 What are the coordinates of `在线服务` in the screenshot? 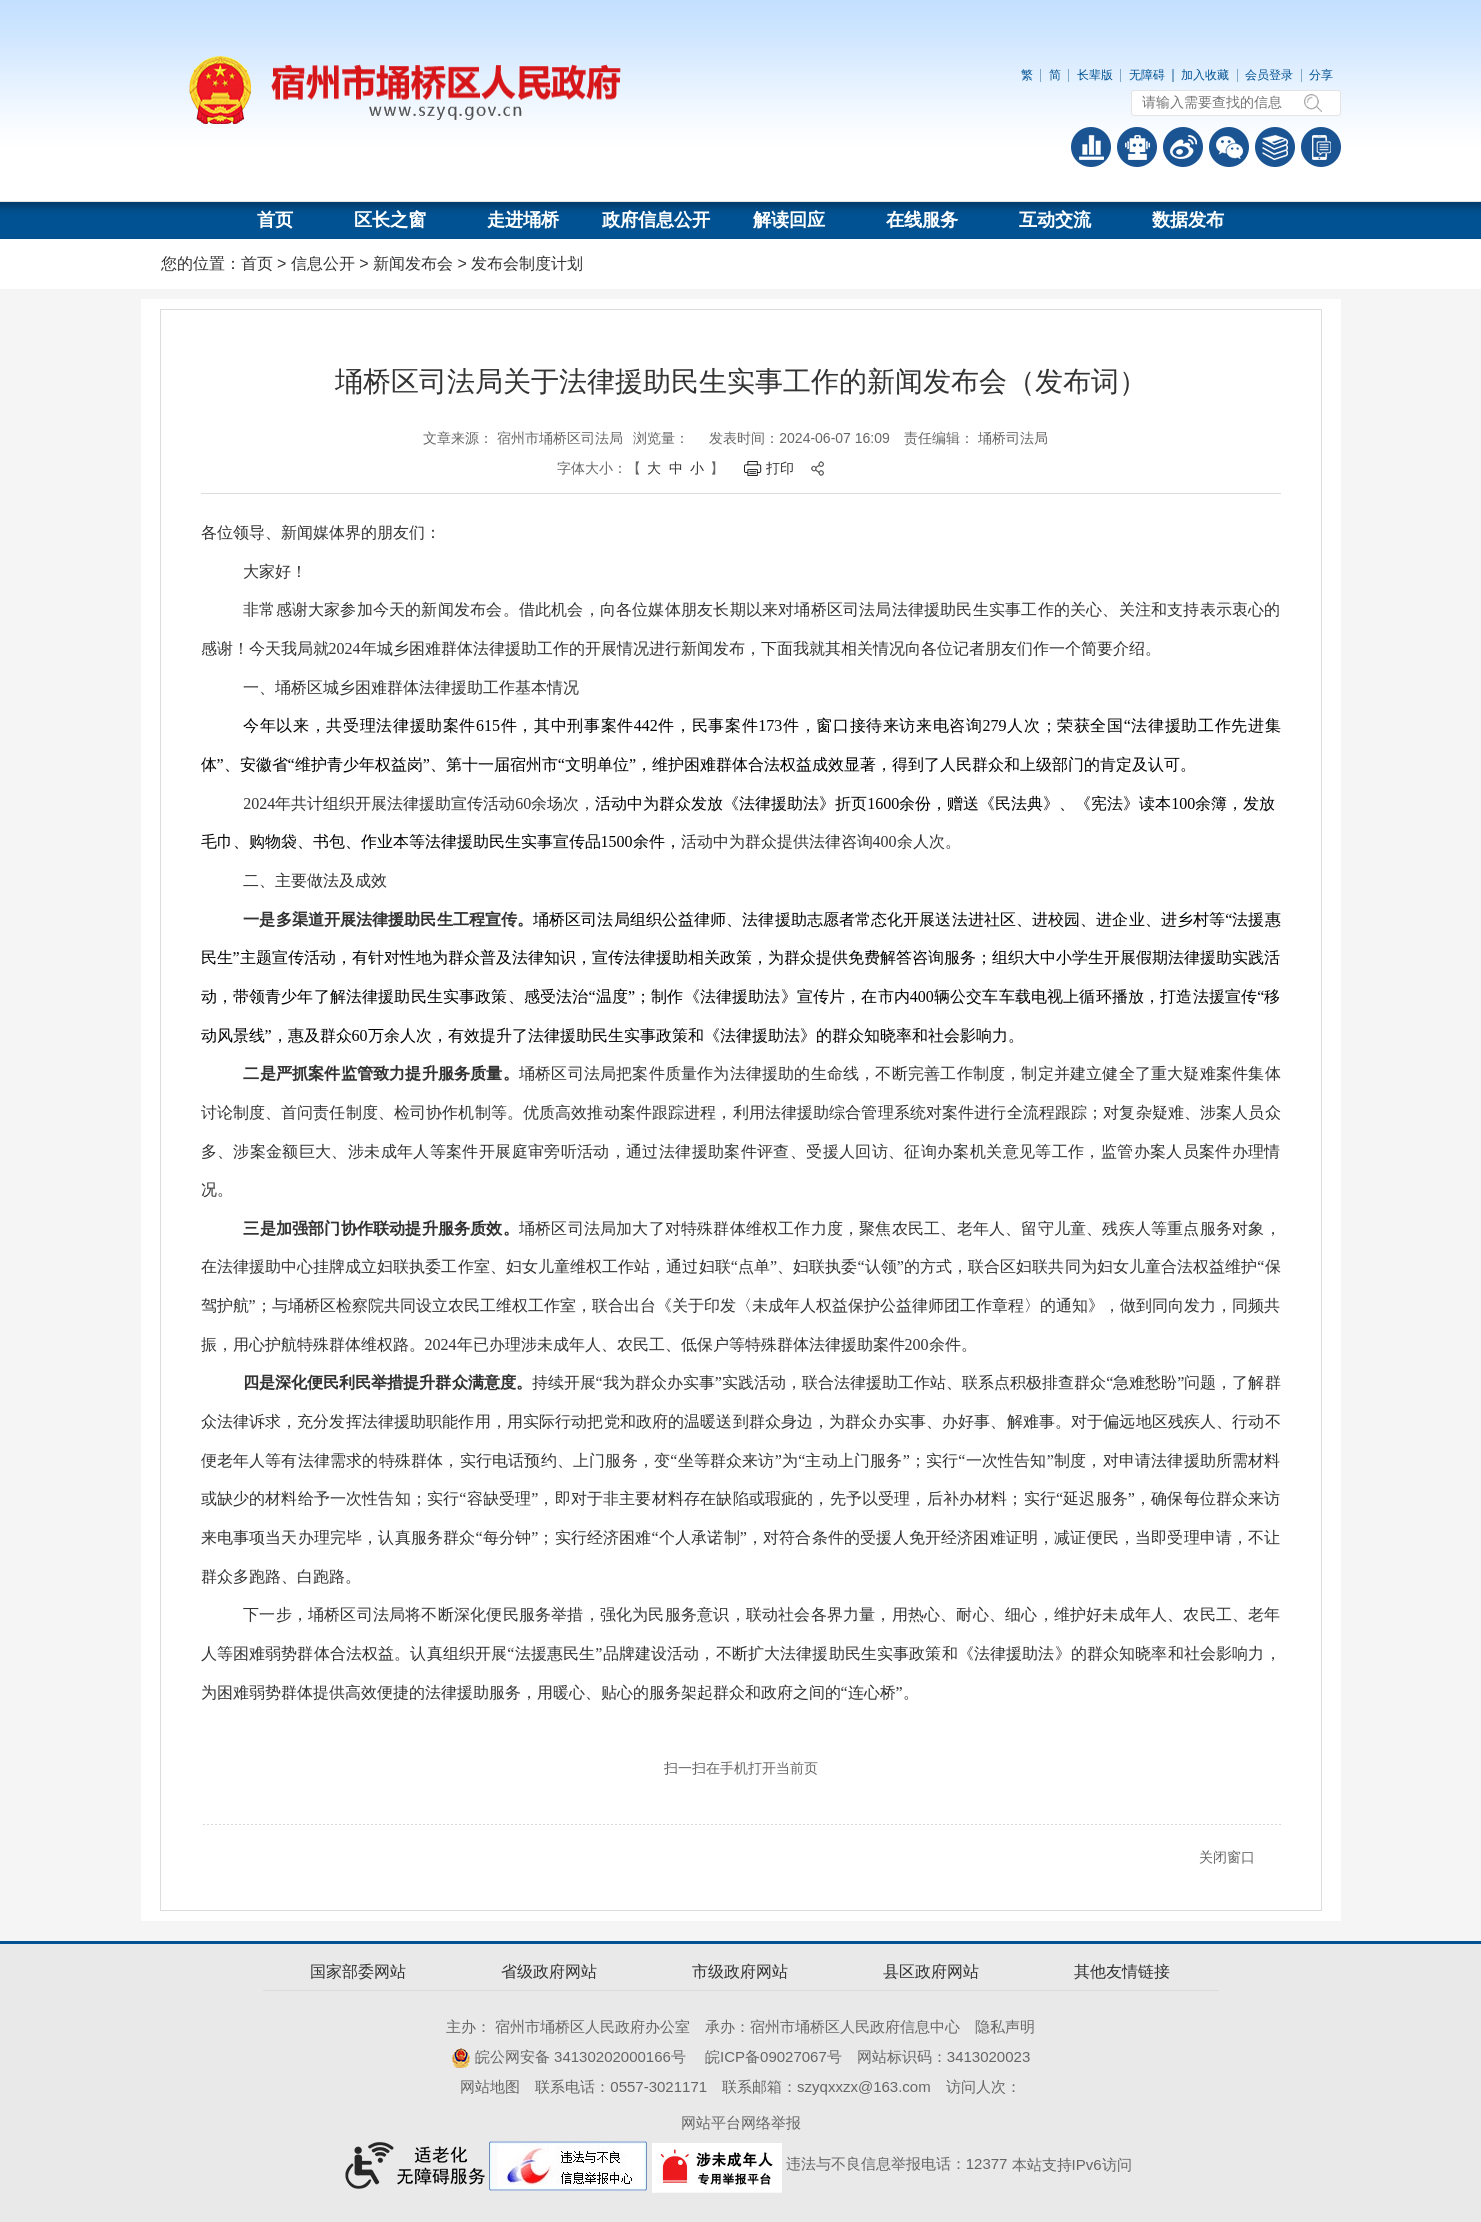 It's located at (922, 220).